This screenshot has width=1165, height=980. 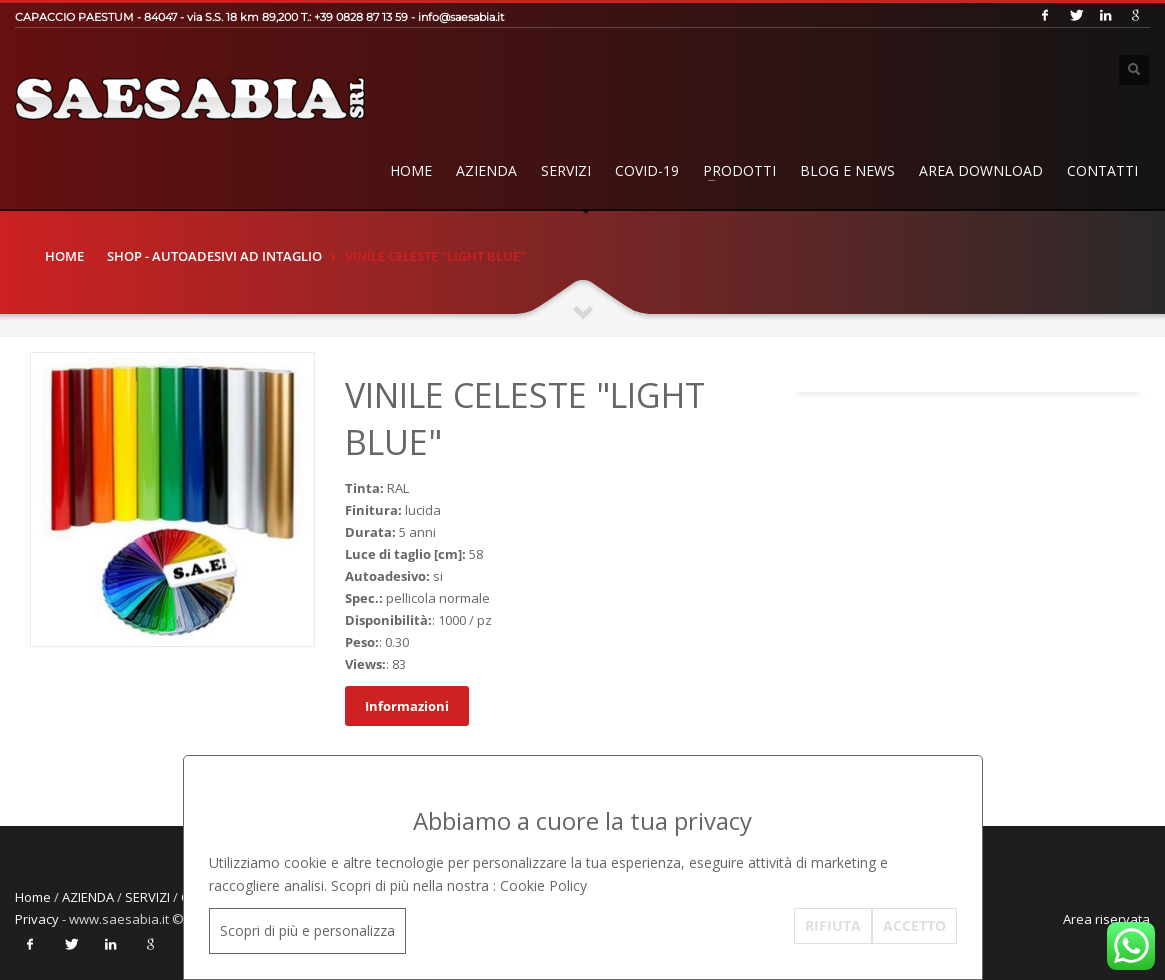 I want to click on +39 0828 87 13 59, so click(x=361, y=17).